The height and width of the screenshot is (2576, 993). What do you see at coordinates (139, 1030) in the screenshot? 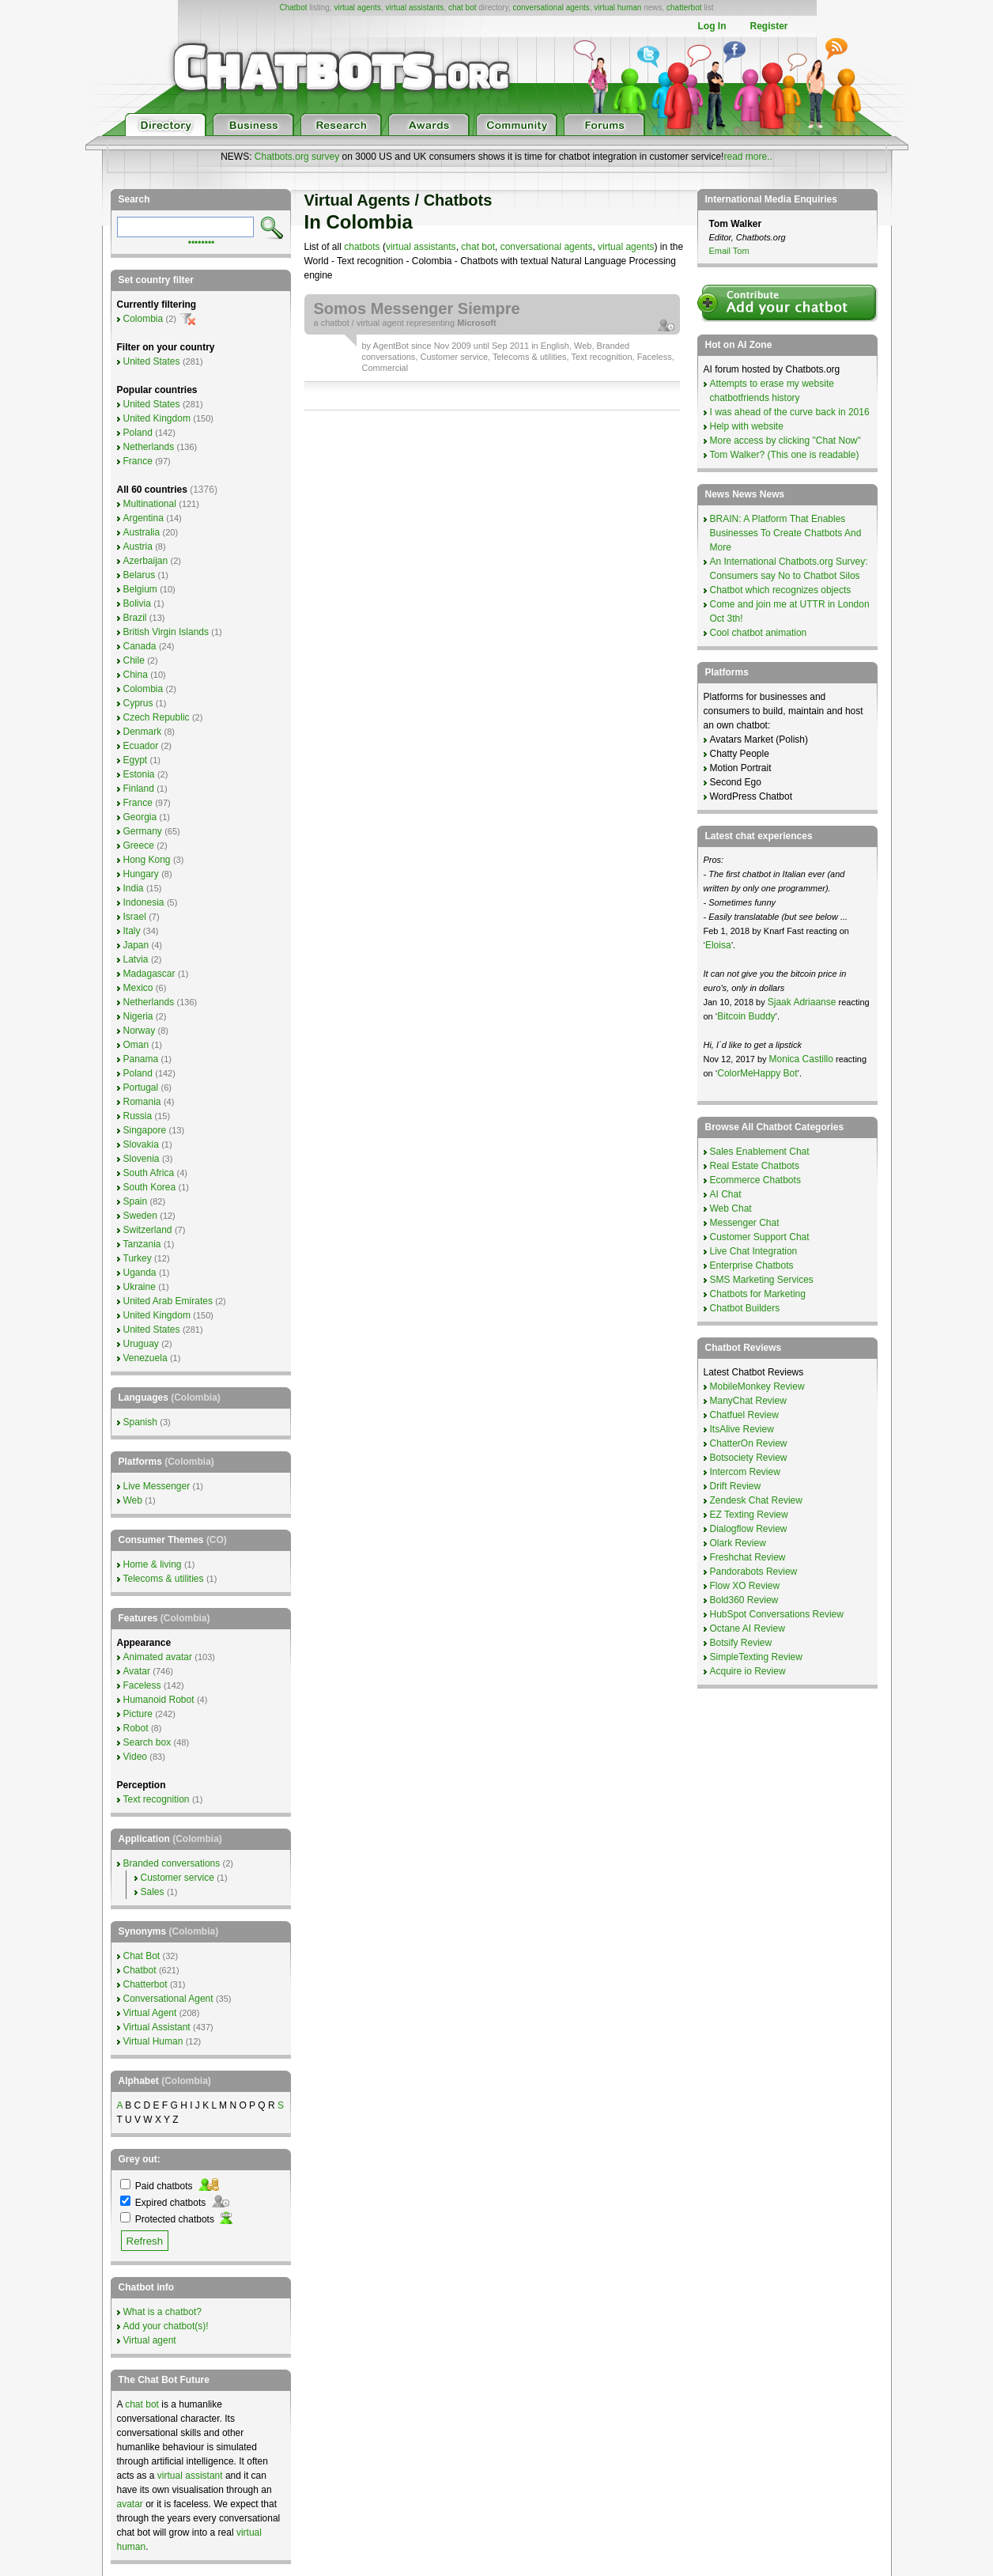
I see `Norway` at bounding box center [139, 1030].